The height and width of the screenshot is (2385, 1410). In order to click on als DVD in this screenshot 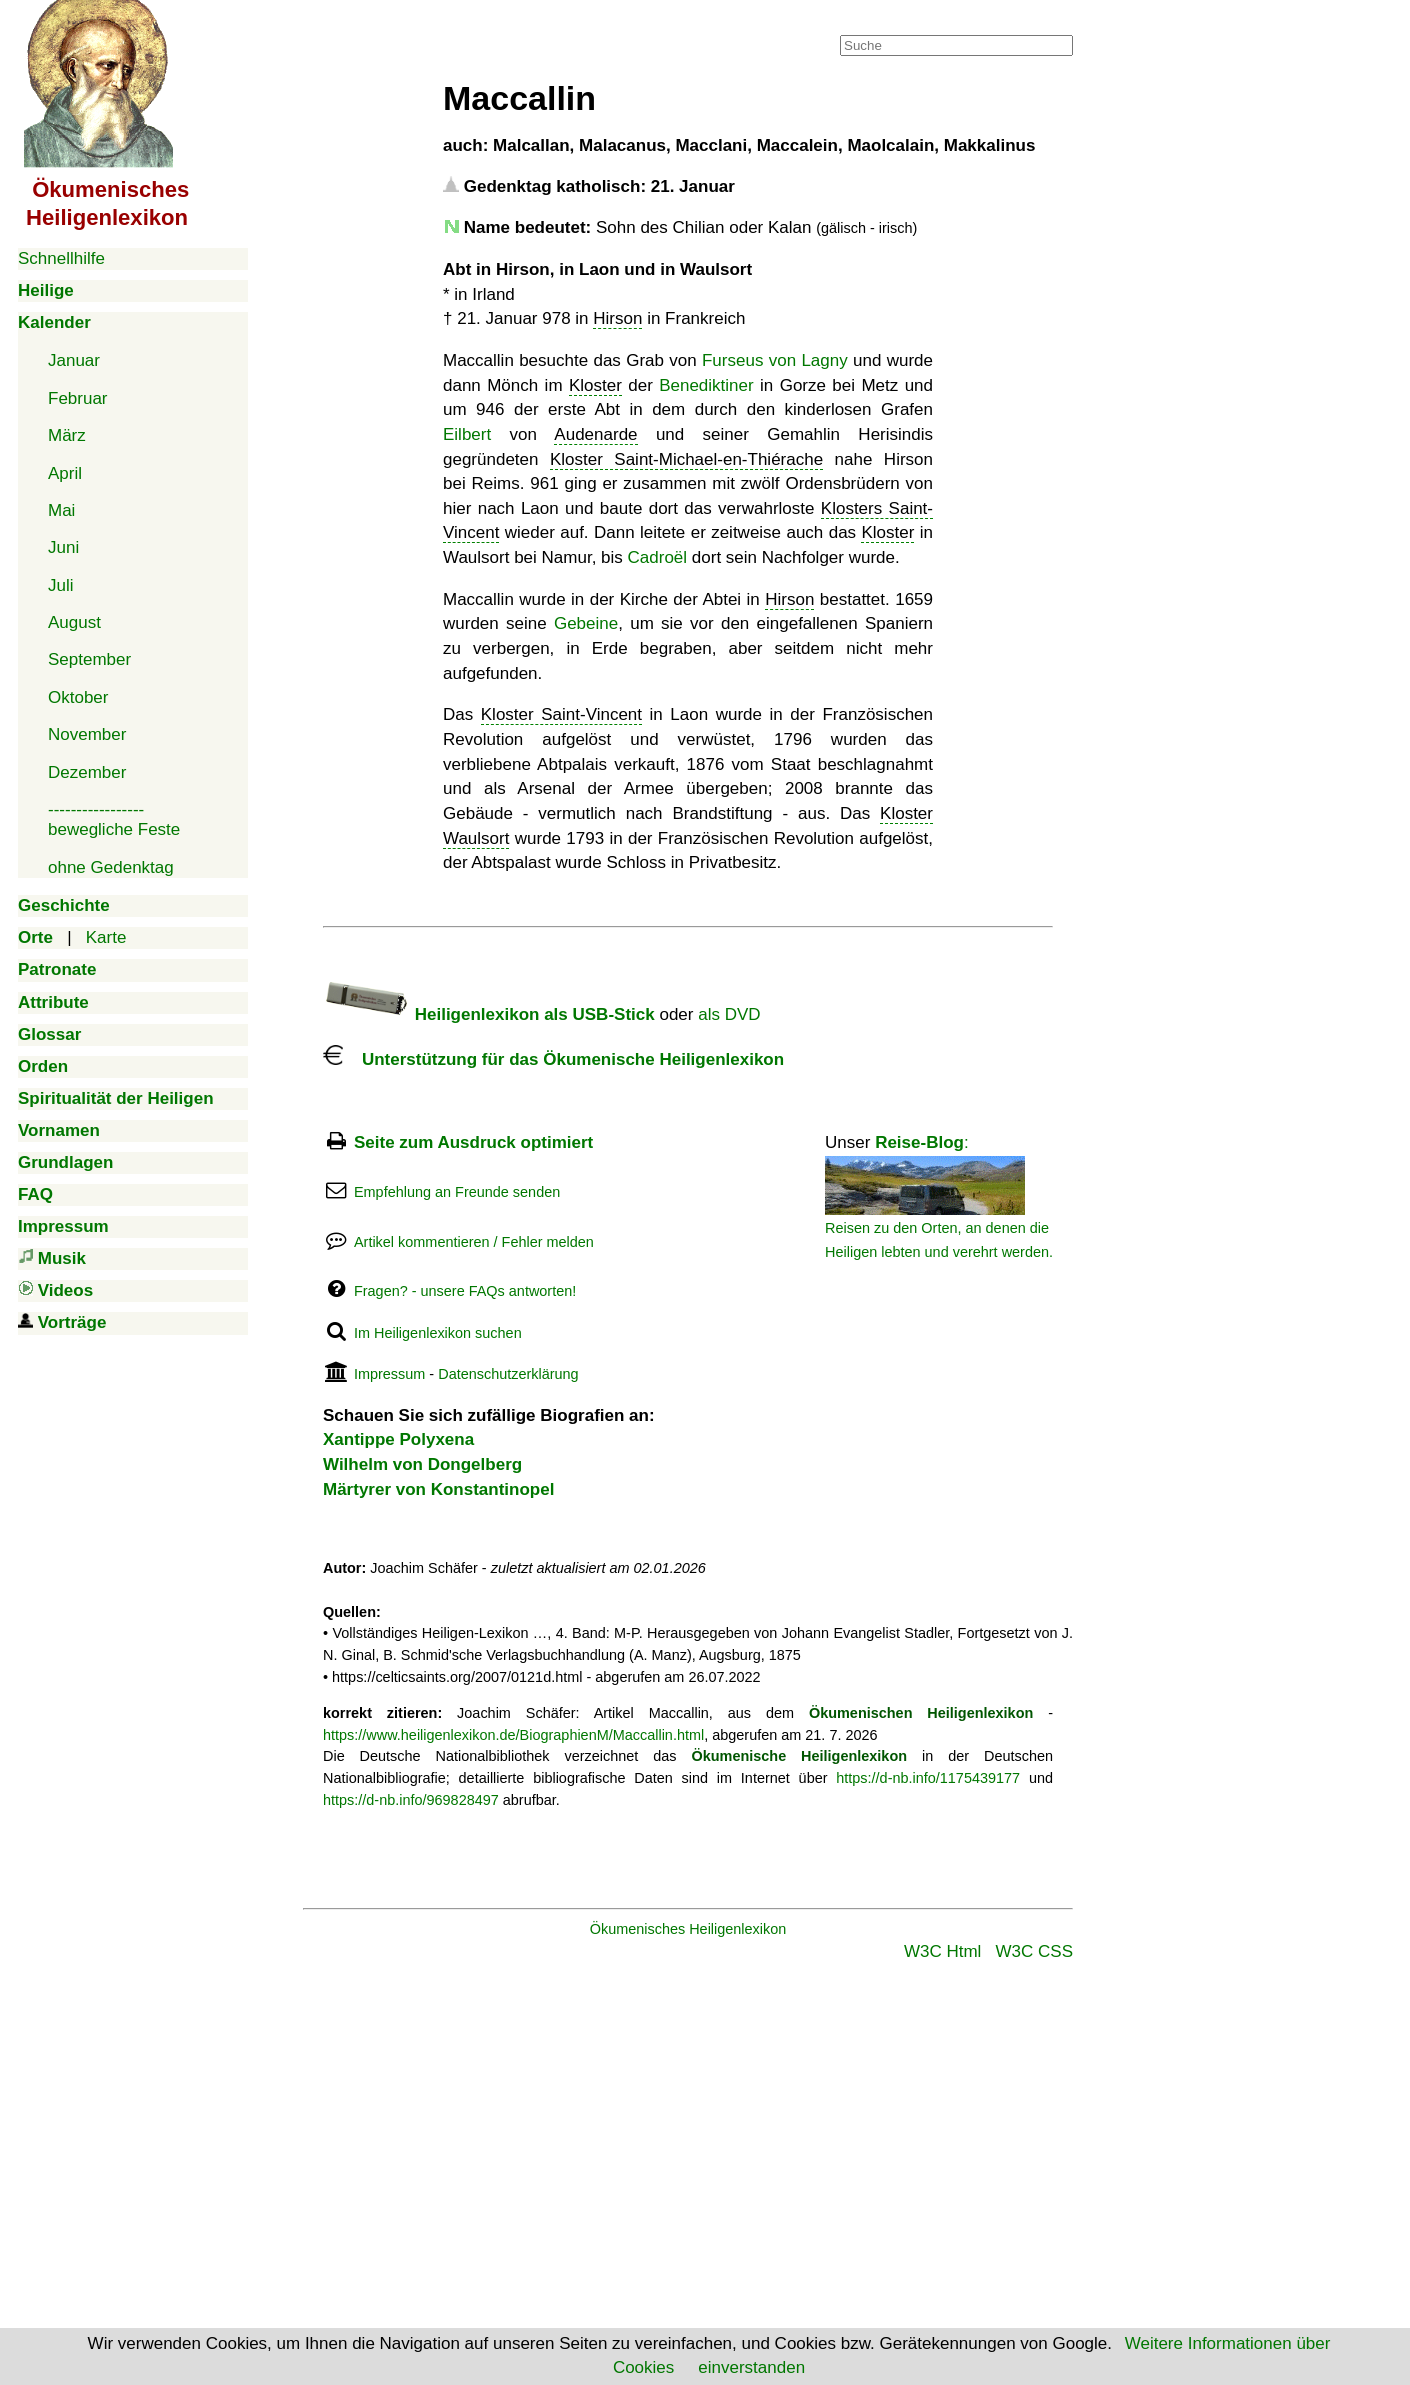, I will do `click(729, 1014)`.